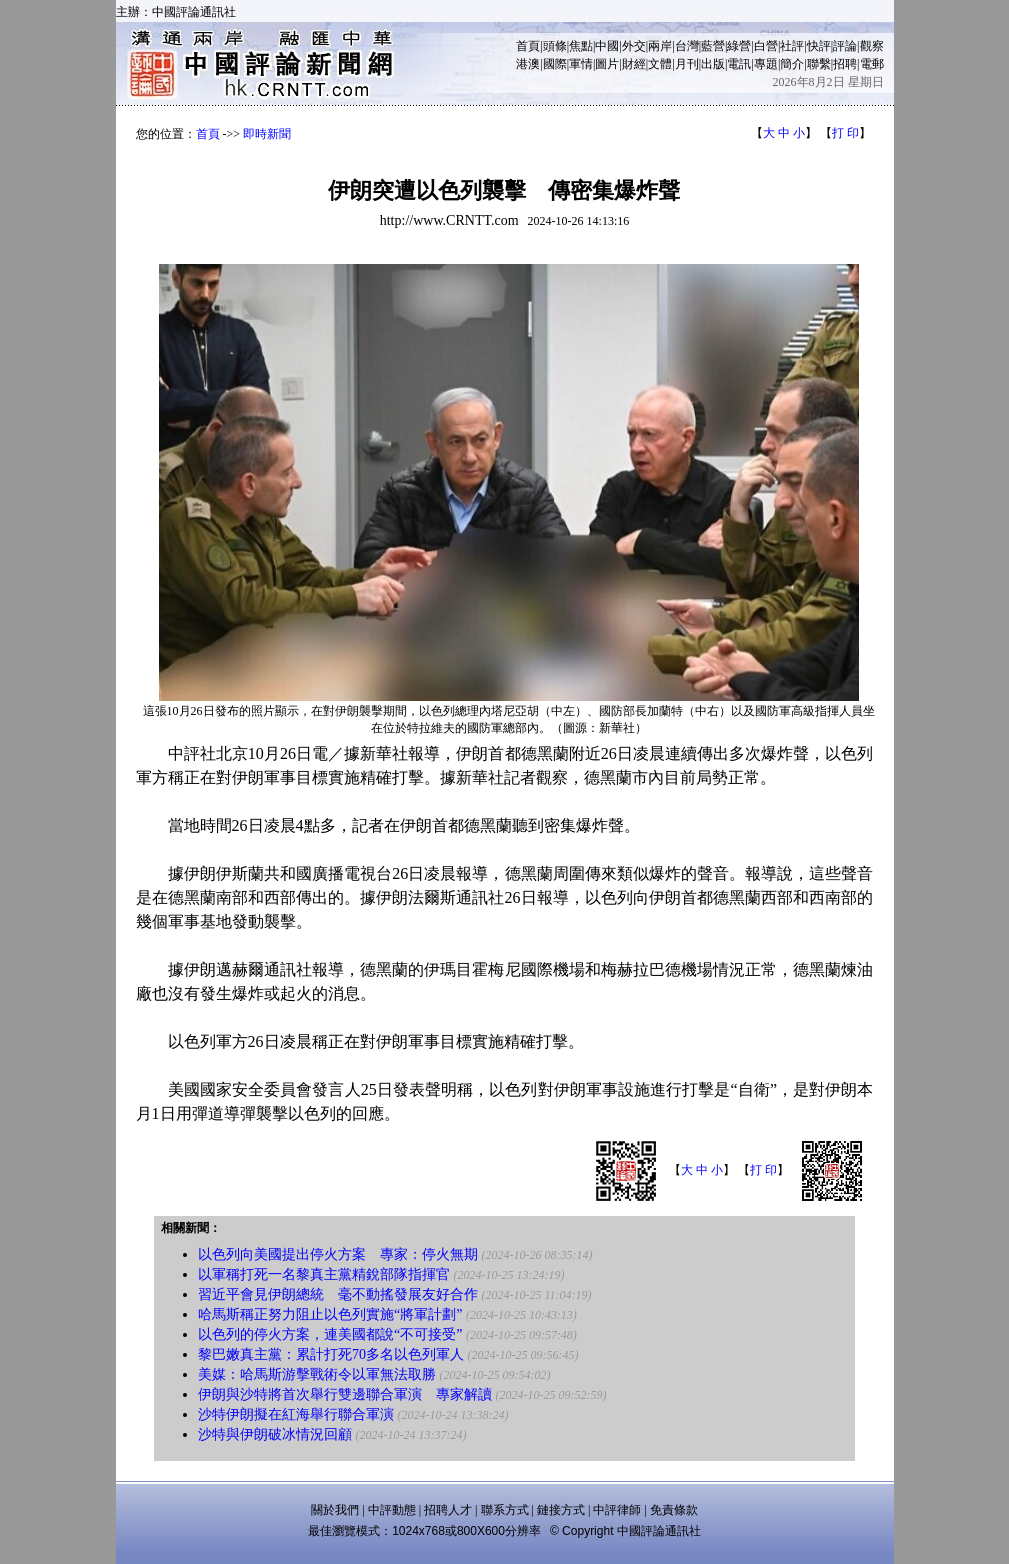 The width and height of the screenshot is (1009, 1564). What do you see at coordinates (634, 64) in the screenshot?
I see `財經` at bounding box center [634, 64].